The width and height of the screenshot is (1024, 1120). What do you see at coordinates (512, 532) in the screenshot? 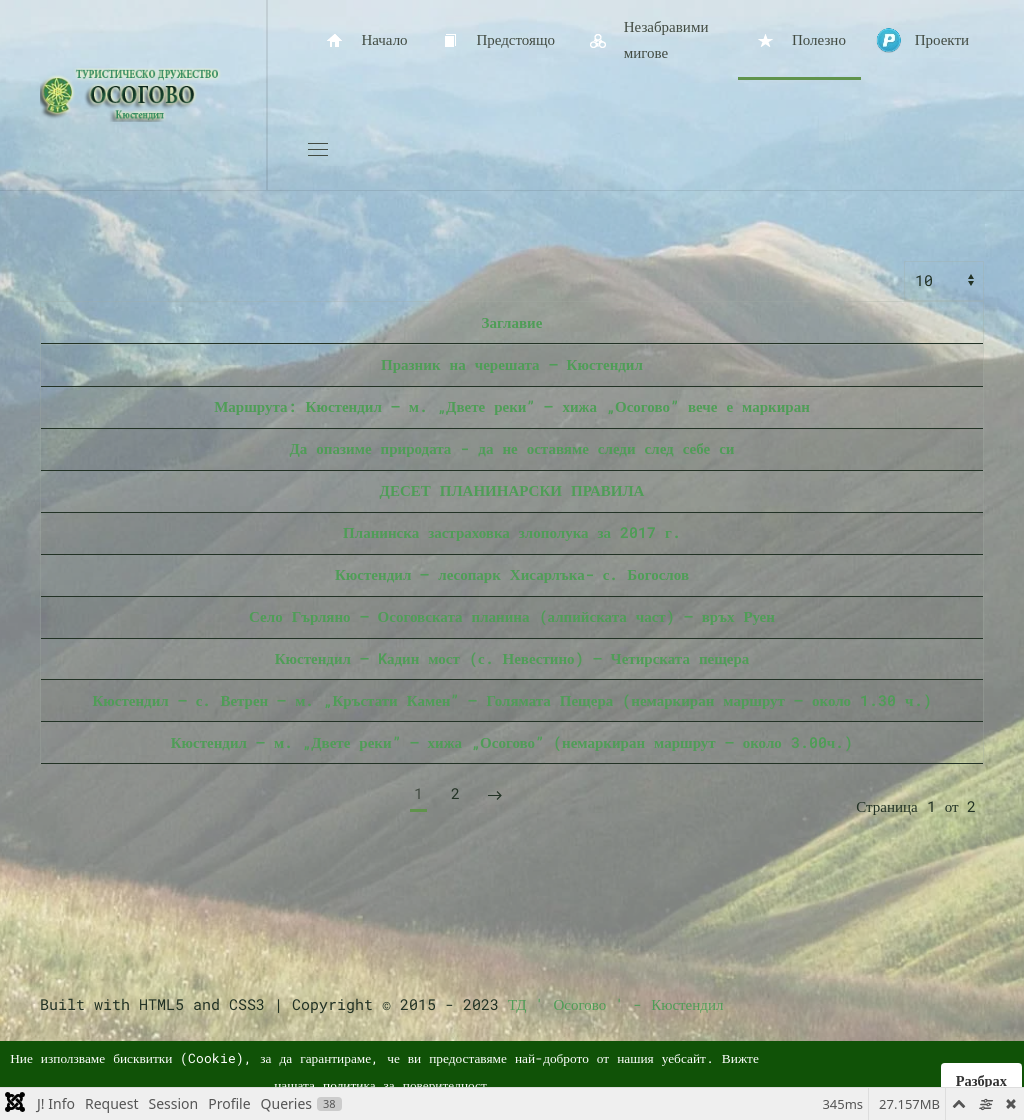
I see `Планинска застраховка злополука за 2017 г.` at bounding box center [512, 532].